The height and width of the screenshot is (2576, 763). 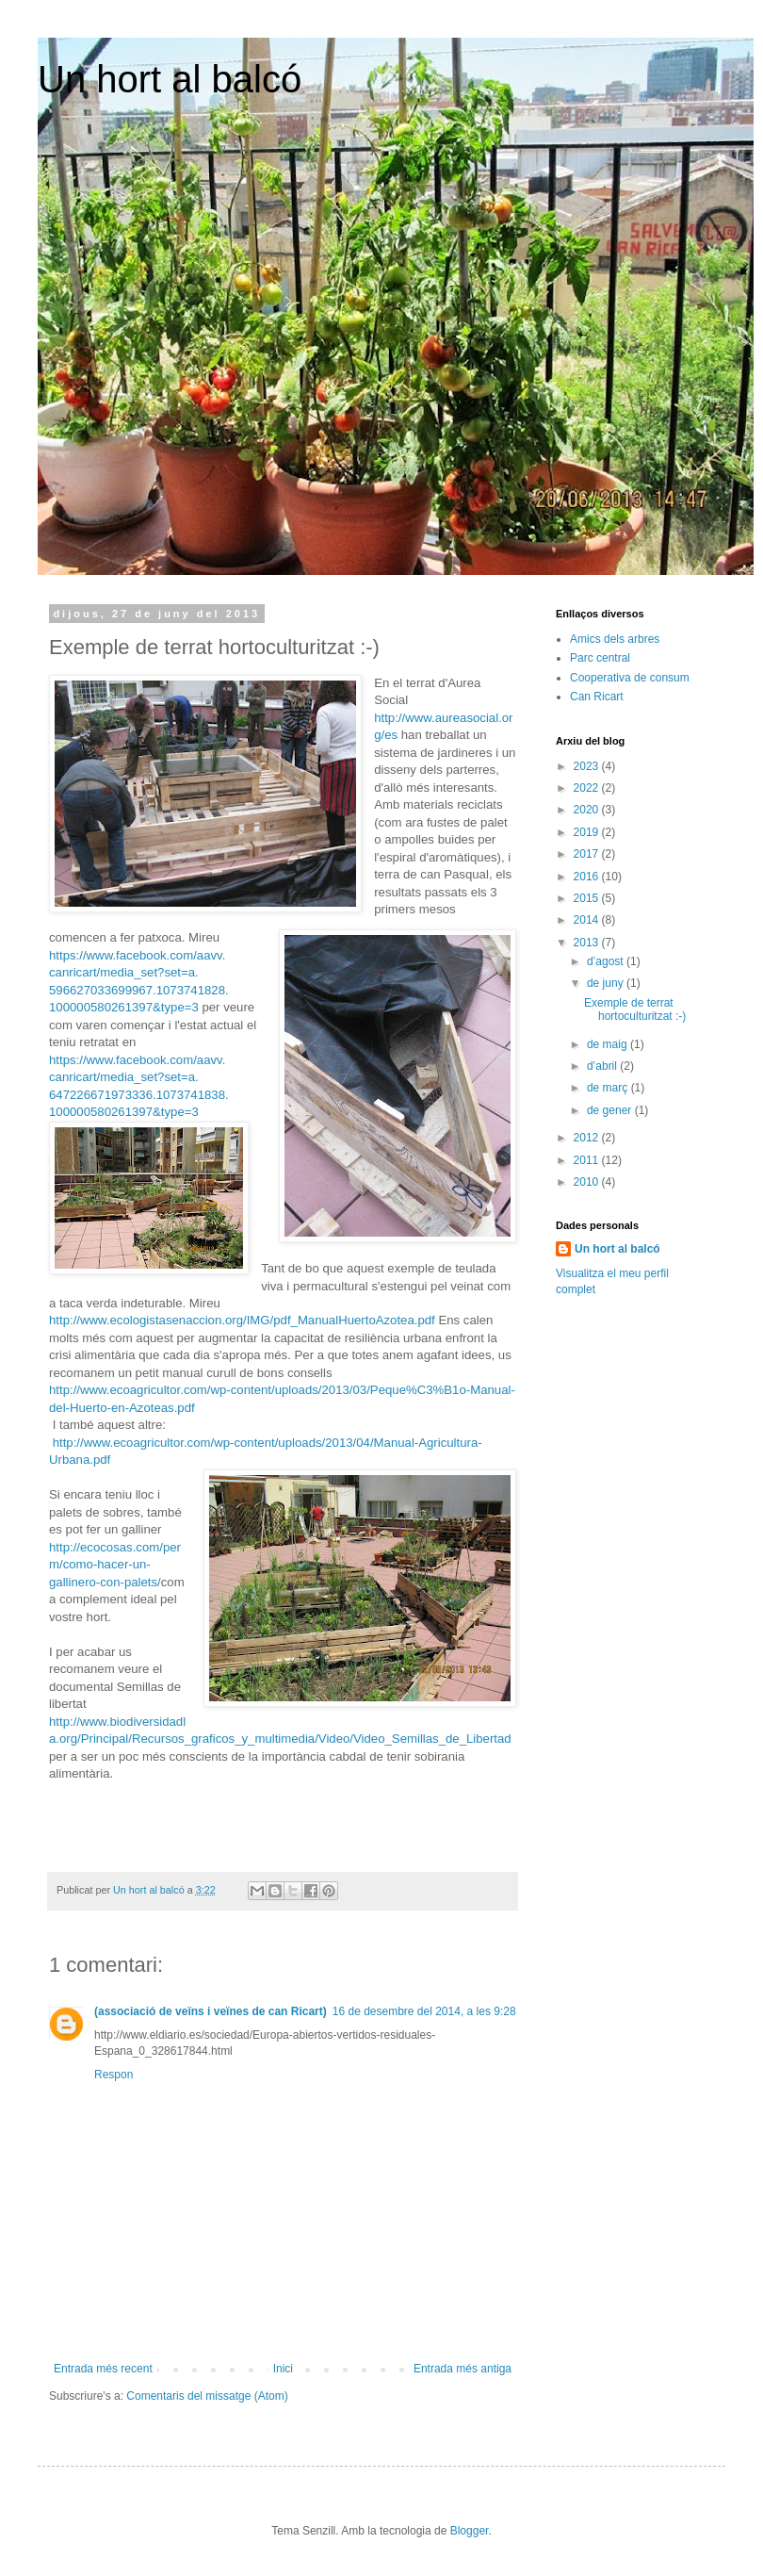 I want to click on 2013, so click(x=588, y=942).